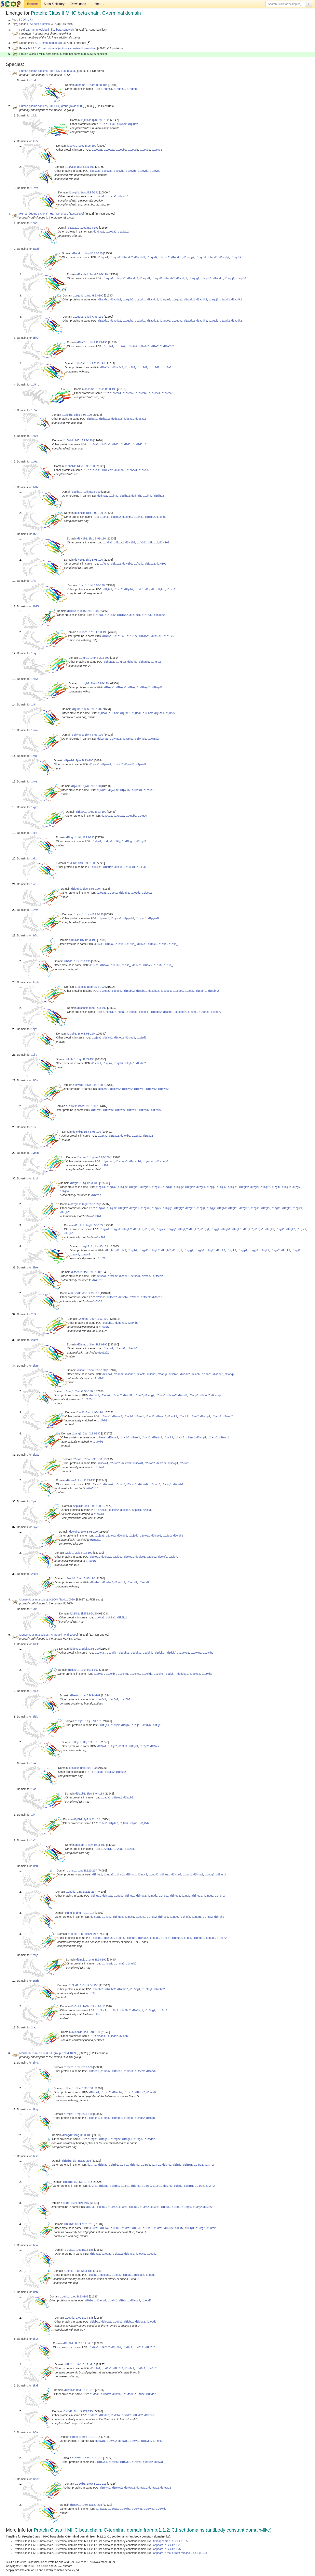  What do you see at coordinates (36, 606) in the screenshot?
I see `1h15` at bounding box center [36, 606].